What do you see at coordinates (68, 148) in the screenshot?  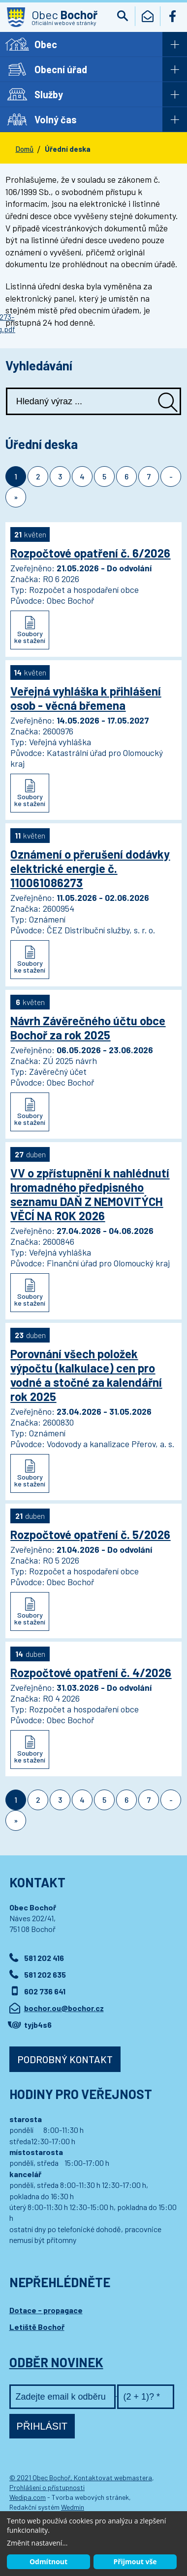 I see `Úřední deska` at bounding box center [68, 148].